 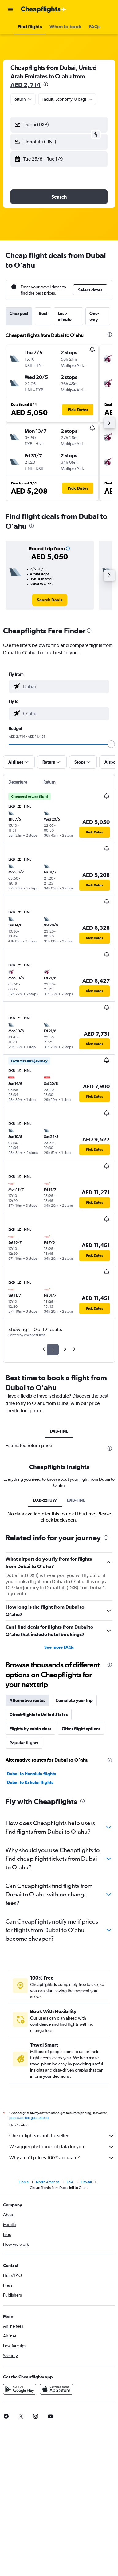 What do you see at coordinates (111, 744) in the screenshot?
I see `[slider]` at bounding box center [111, 744].